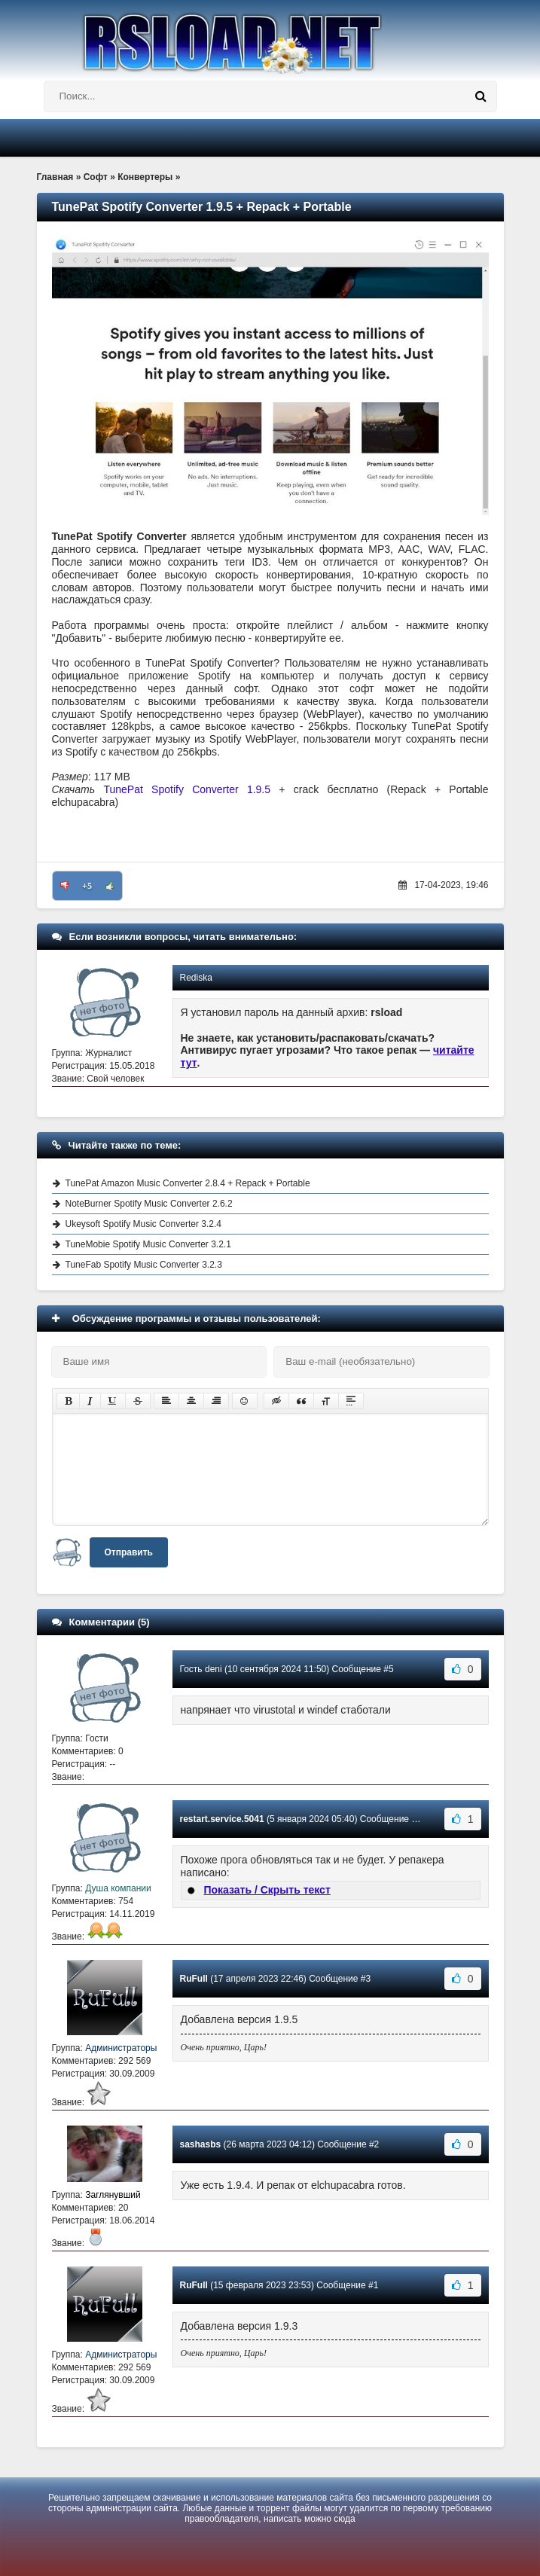  I want to click on Ukeysoft Spotify Music Converter 3.2.4, so click(143, 1224).